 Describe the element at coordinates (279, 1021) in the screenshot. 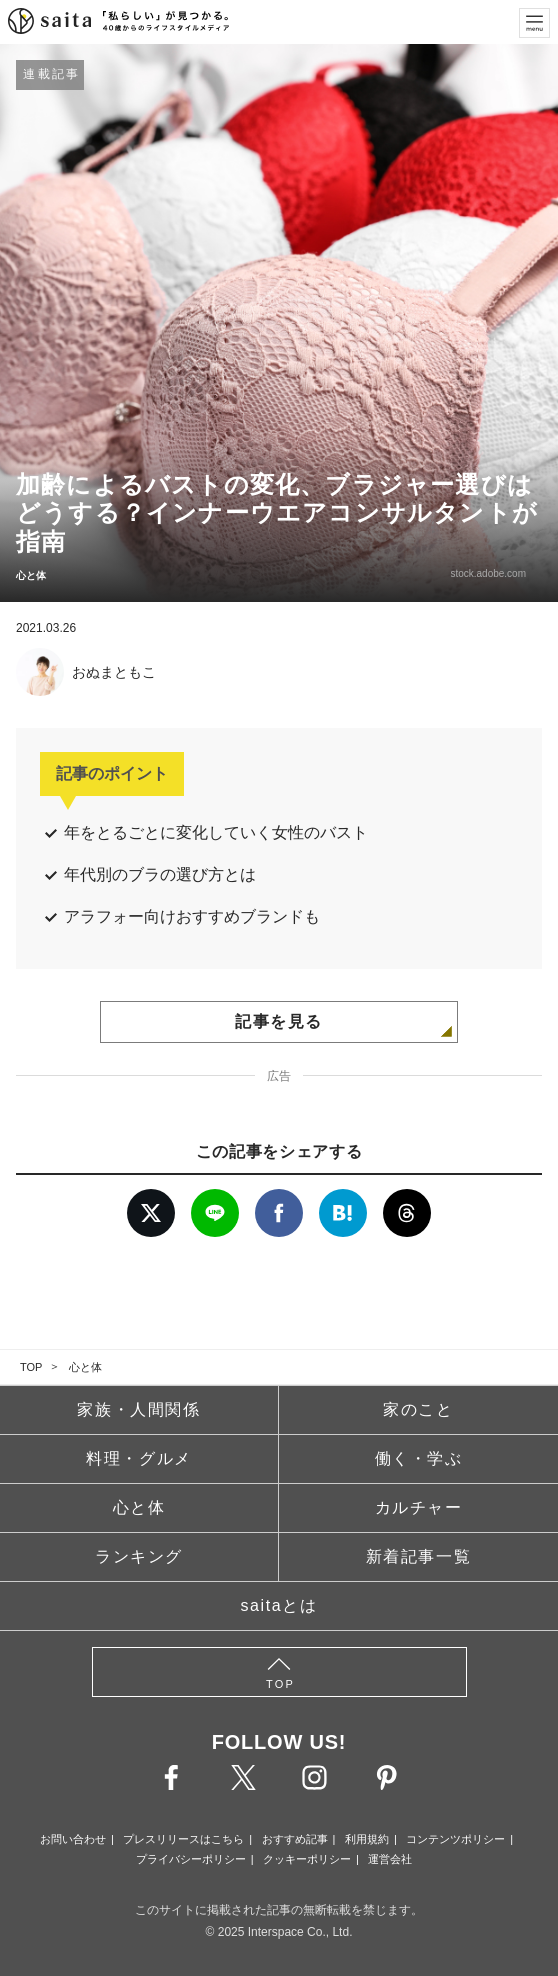

I see `記事を見る` at that location.